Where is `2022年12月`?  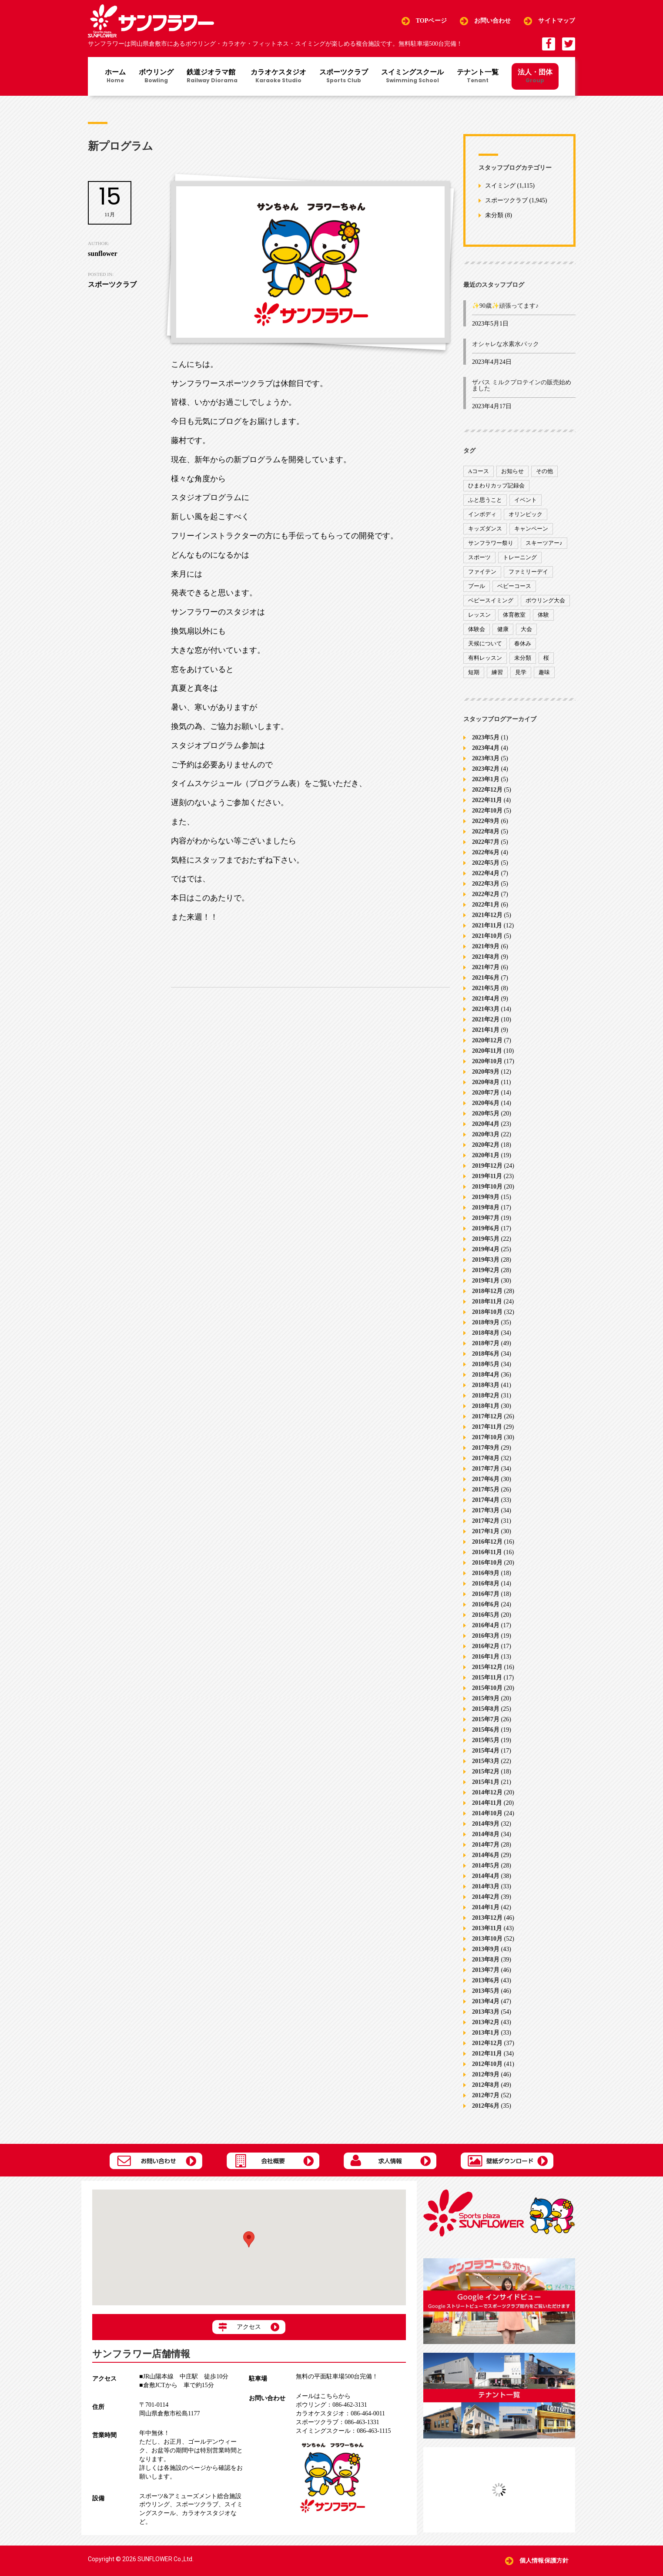
2022年12月 is located at coordinates (487, 789).